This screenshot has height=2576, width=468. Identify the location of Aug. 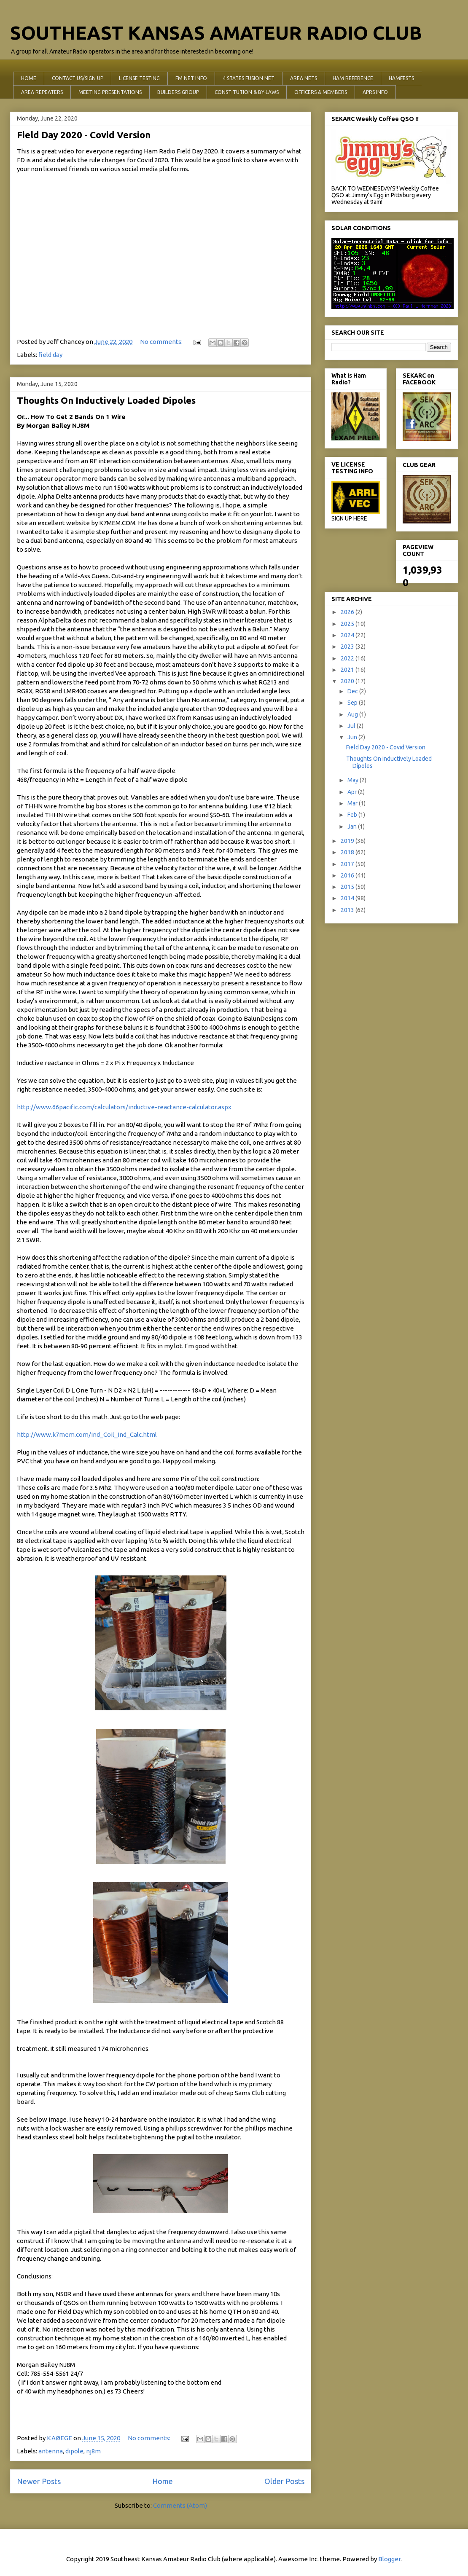
(353, 714).